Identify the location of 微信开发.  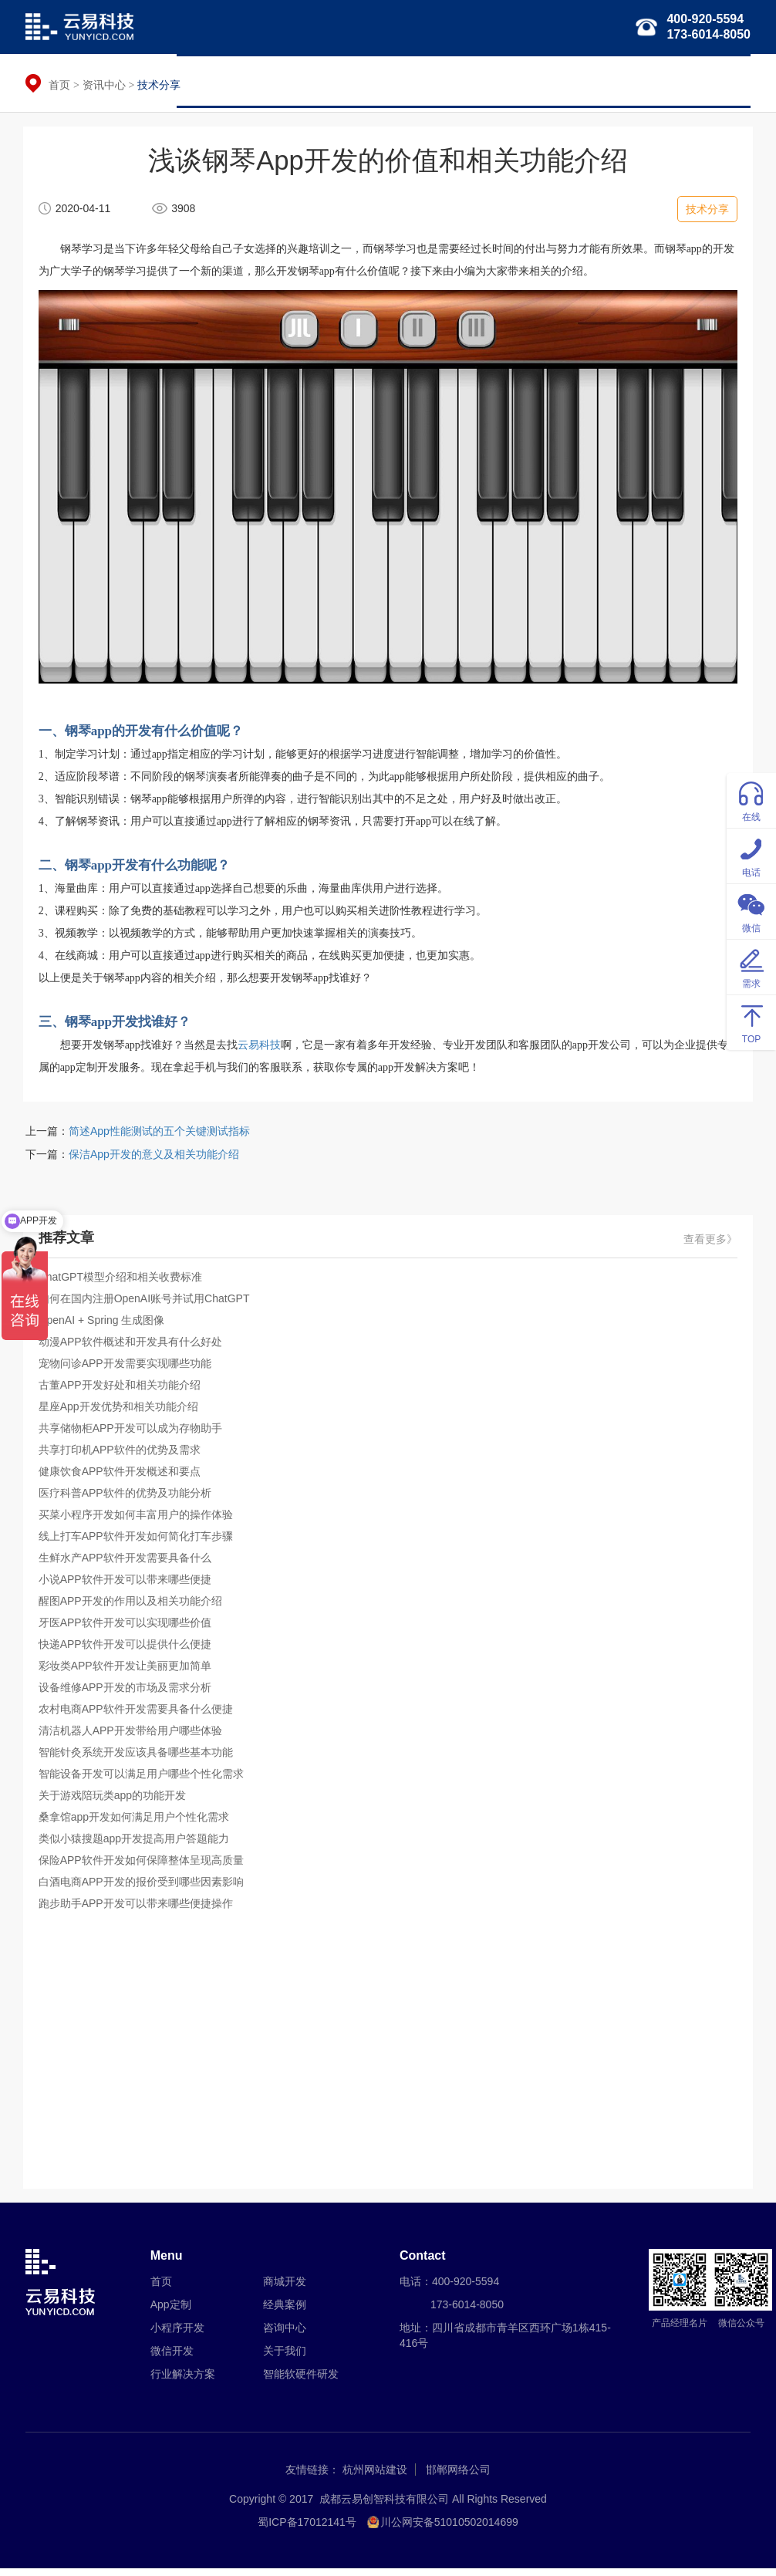
(398, 81).